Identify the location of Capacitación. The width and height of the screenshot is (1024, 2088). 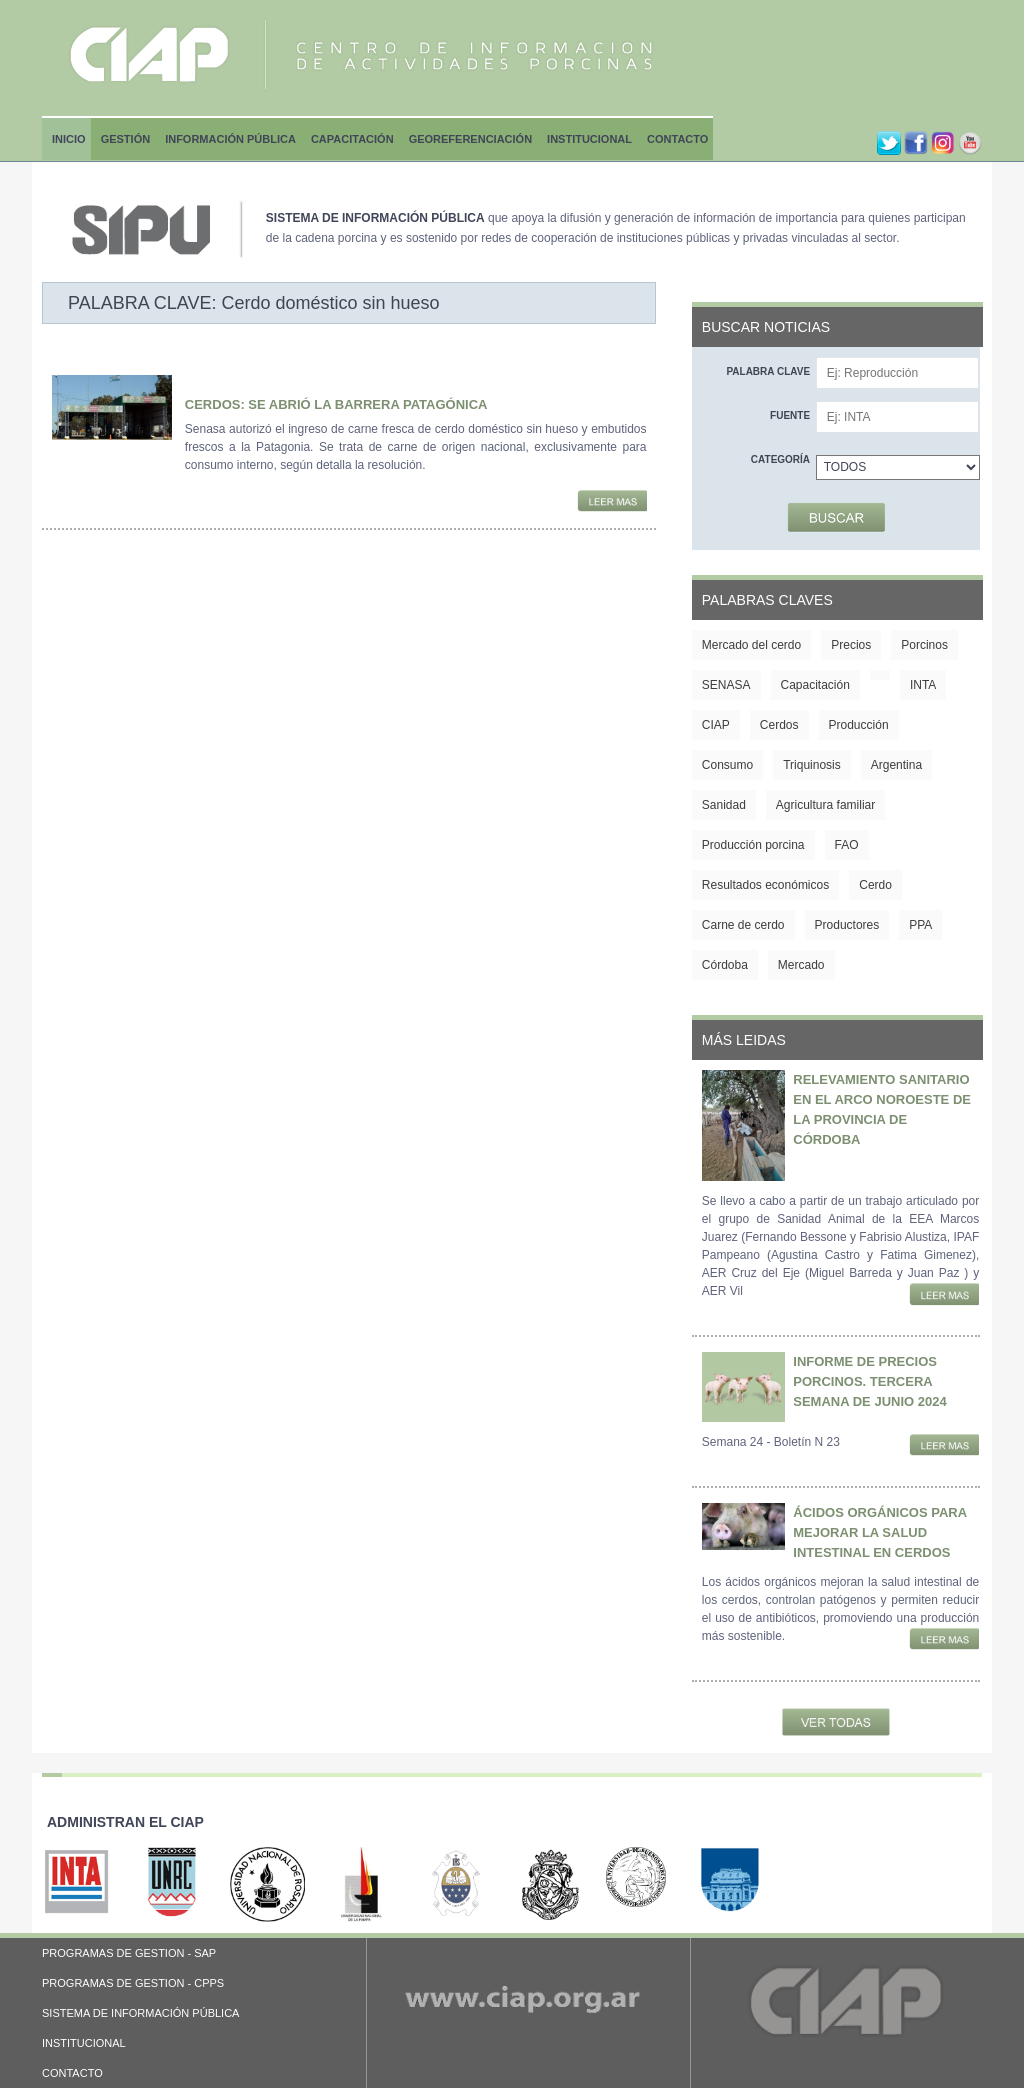
(352, 139).